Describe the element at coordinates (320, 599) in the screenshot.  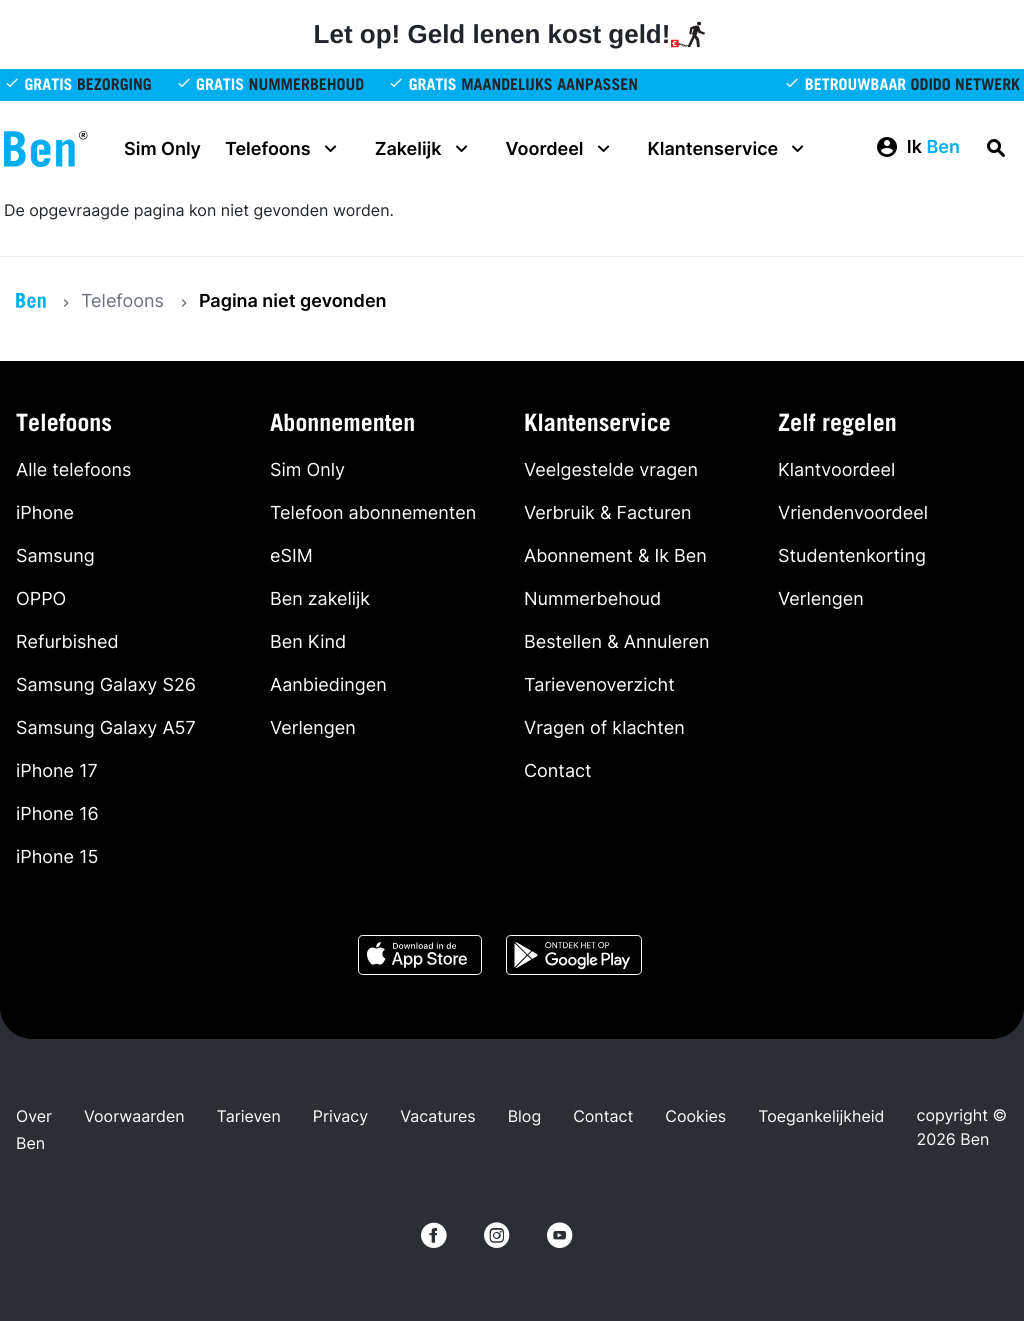
I see `Ben zakelijk` at that location.